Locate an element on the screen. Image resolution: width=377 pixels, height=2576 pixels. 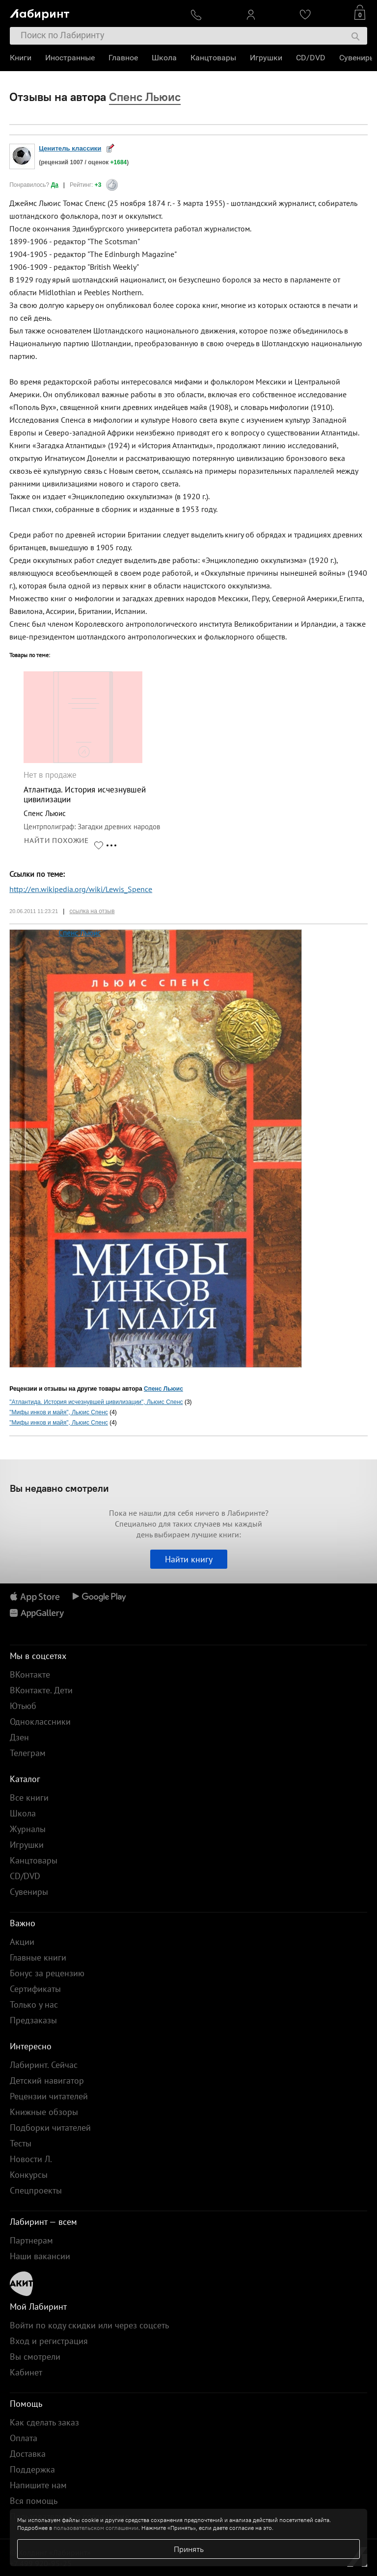
http://en.wikipedia.org/wiki/Lewis_Spence is located at coordinates (80, 889).